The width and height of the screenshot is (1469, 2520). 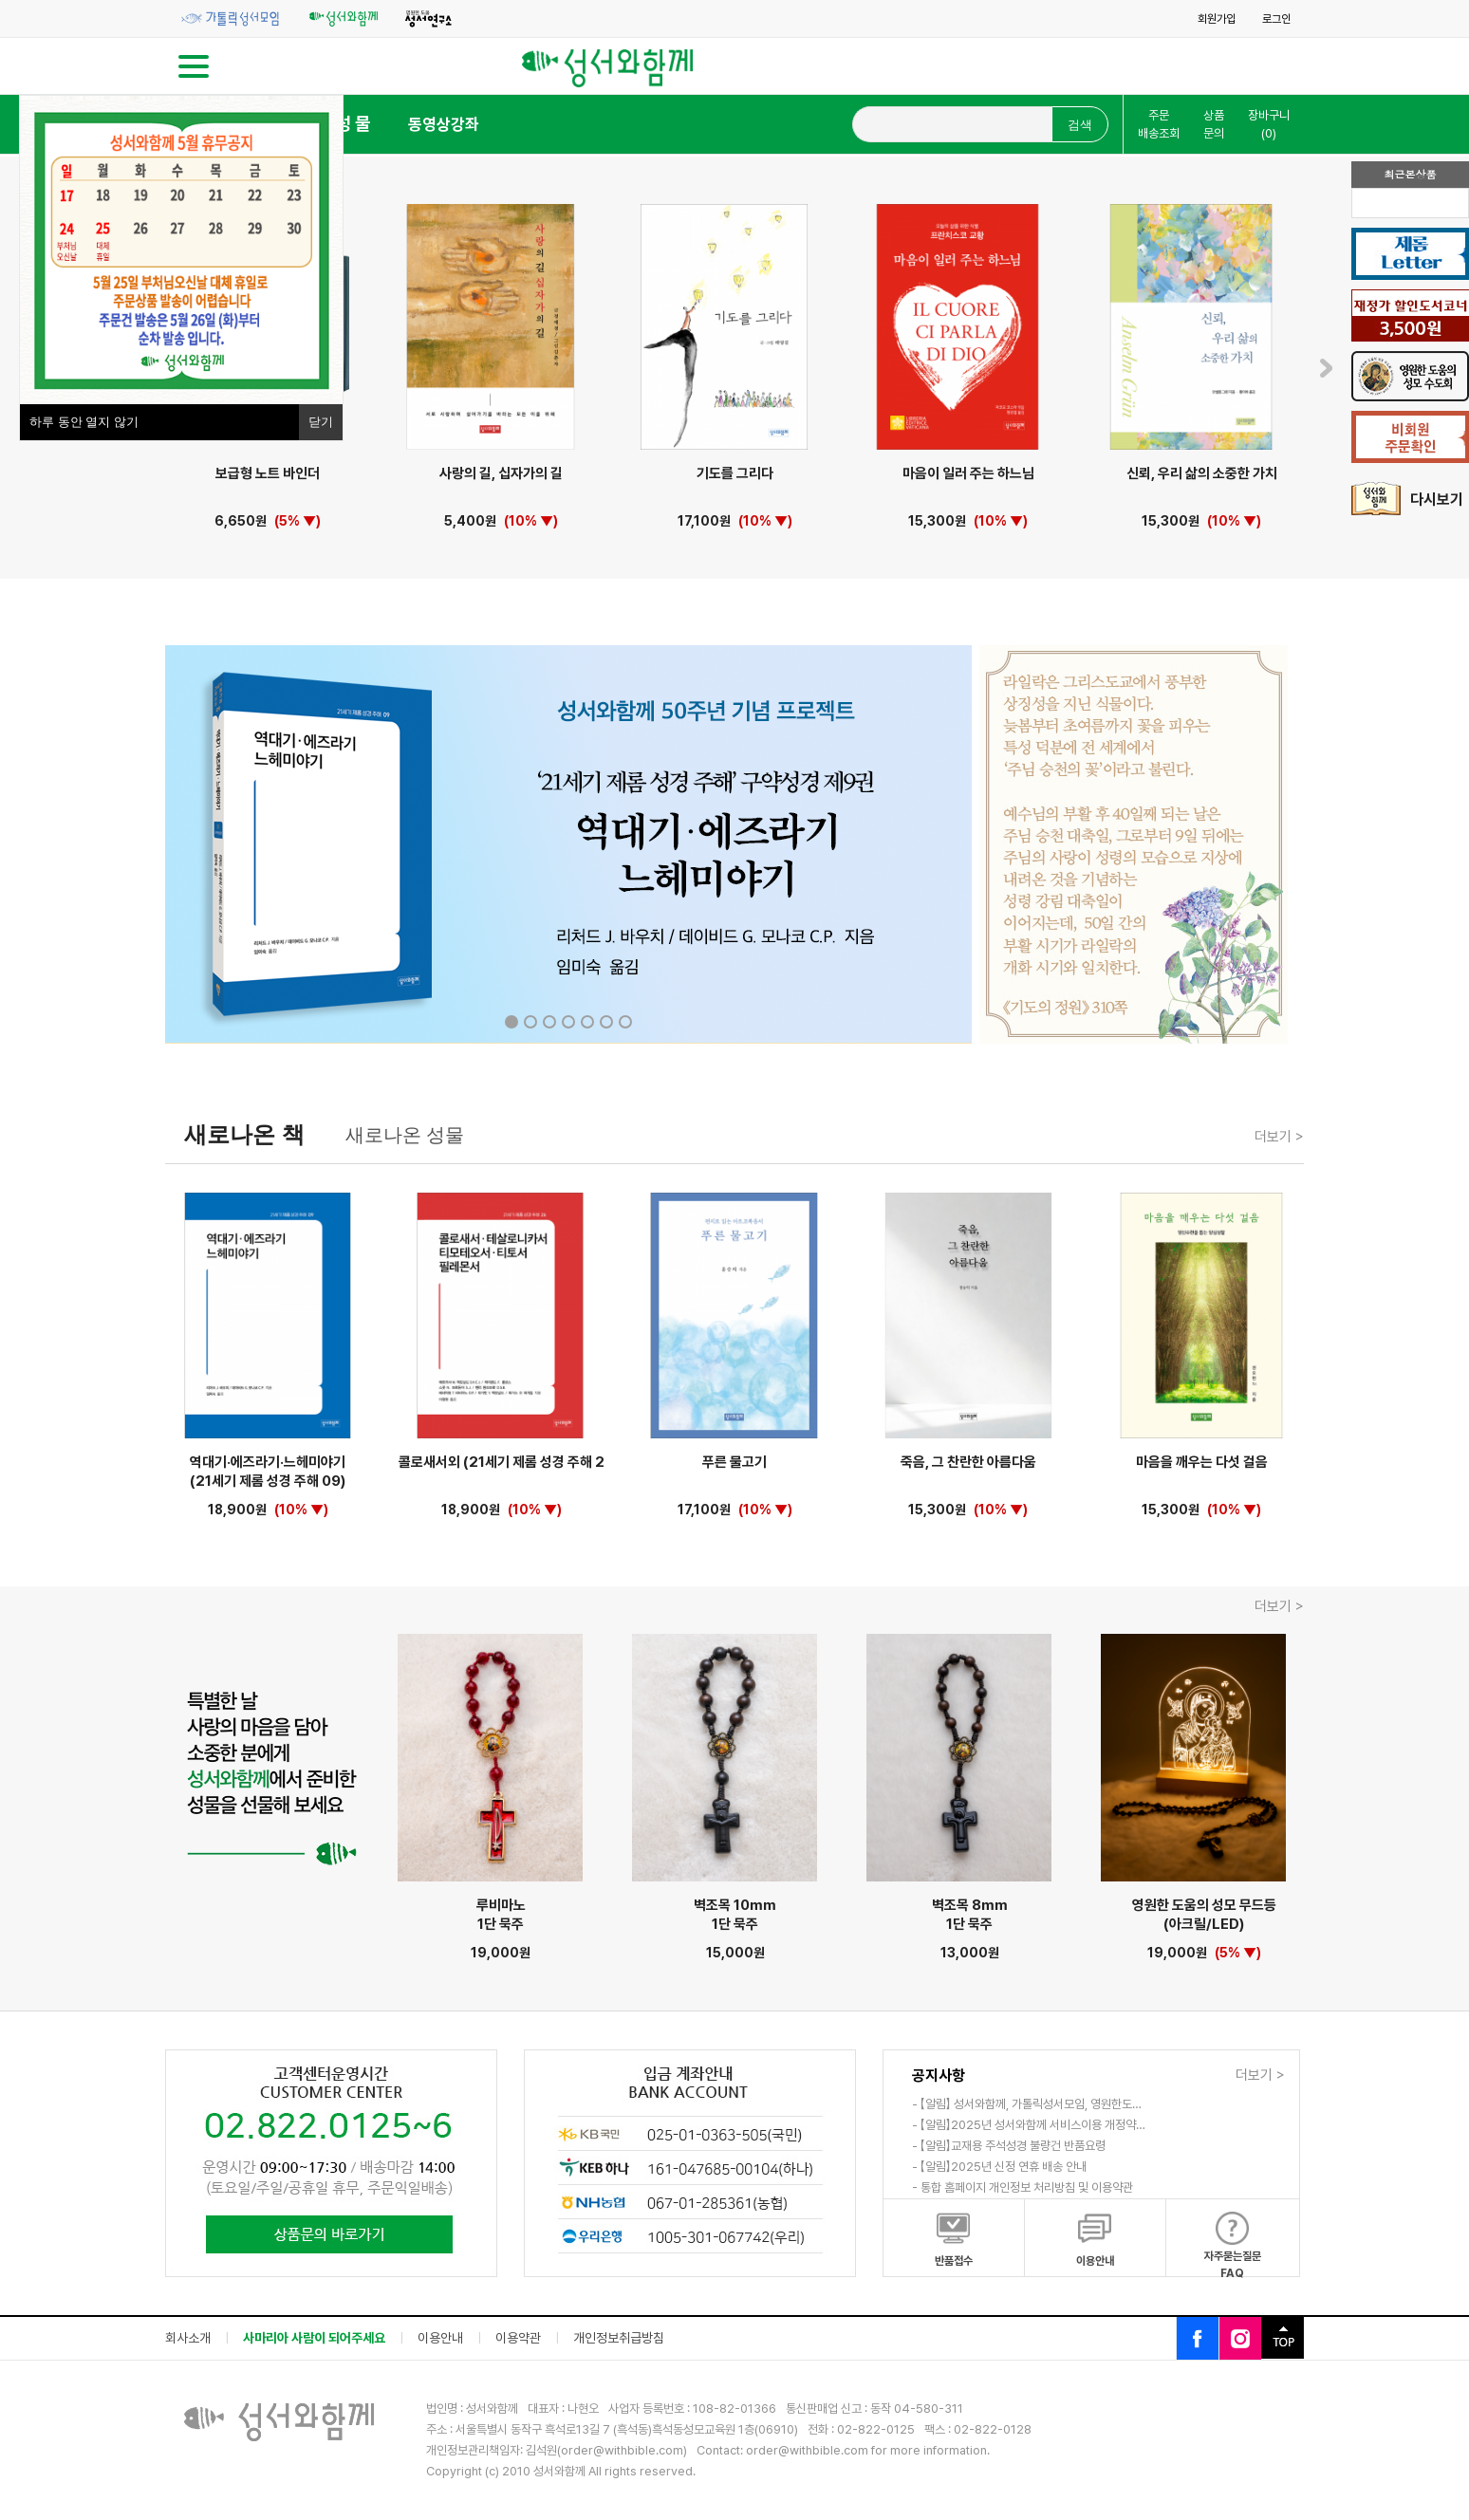 What do you see at coordinates (999, 2166) in the screenshot?
I see `- 【알림】2025년 신정 연휴 배송 안내` at bounding box center [999, 2166].